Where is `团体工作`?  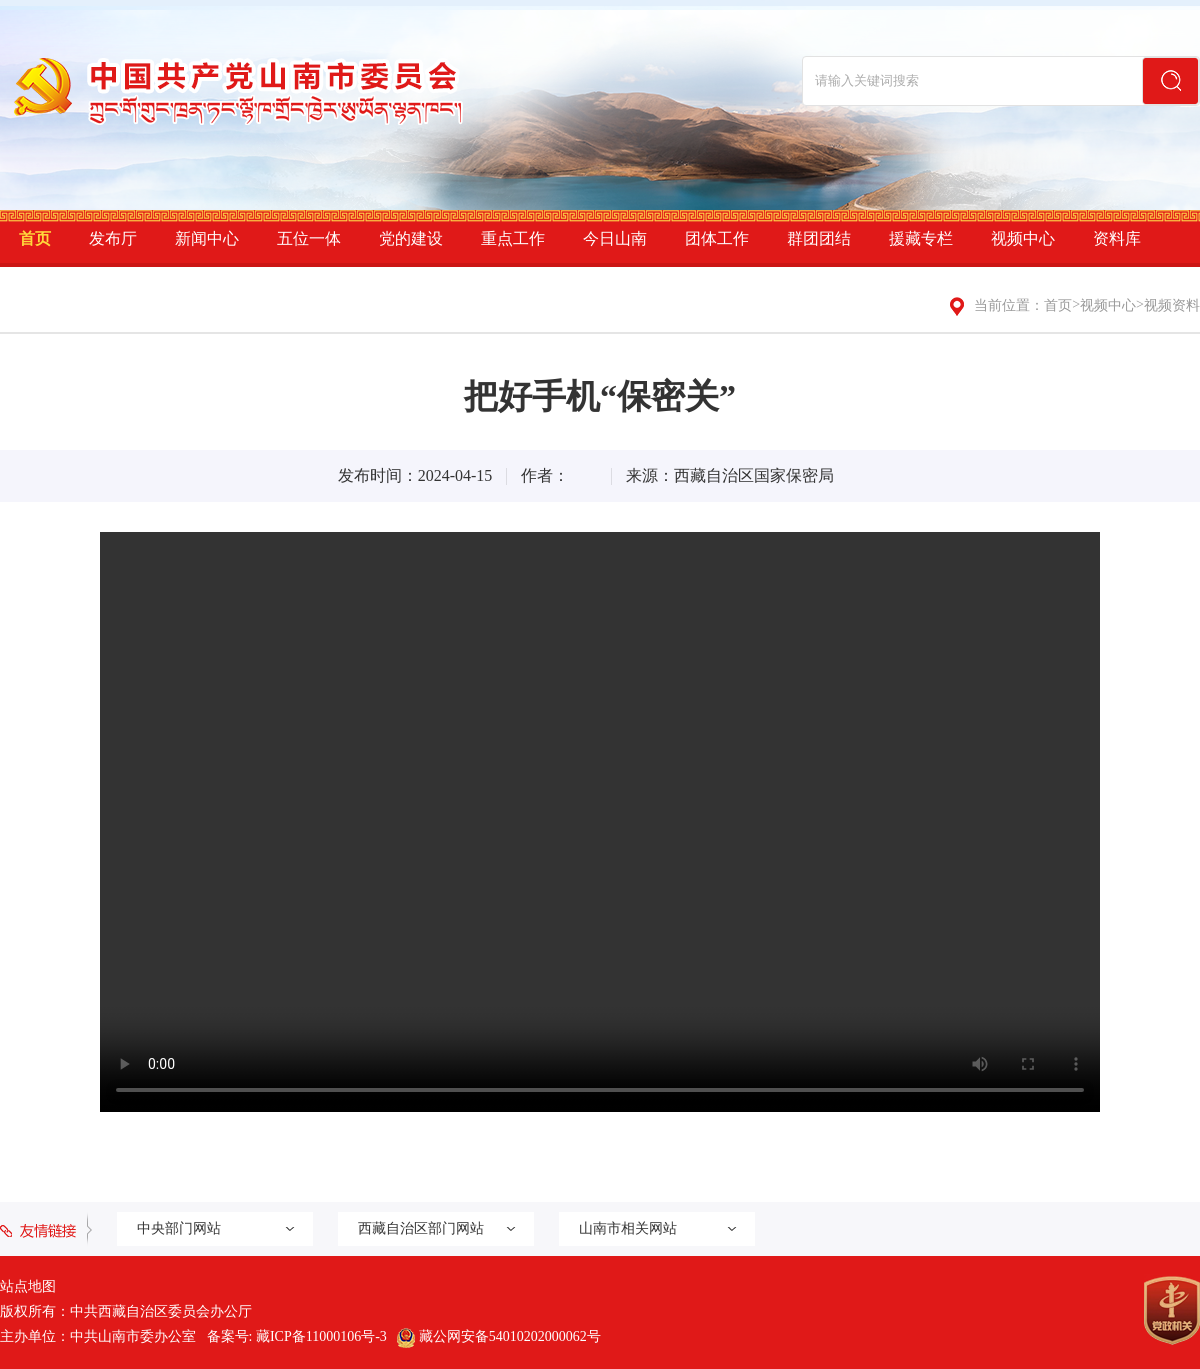
团体工作 is located at coordinates (717, 238).